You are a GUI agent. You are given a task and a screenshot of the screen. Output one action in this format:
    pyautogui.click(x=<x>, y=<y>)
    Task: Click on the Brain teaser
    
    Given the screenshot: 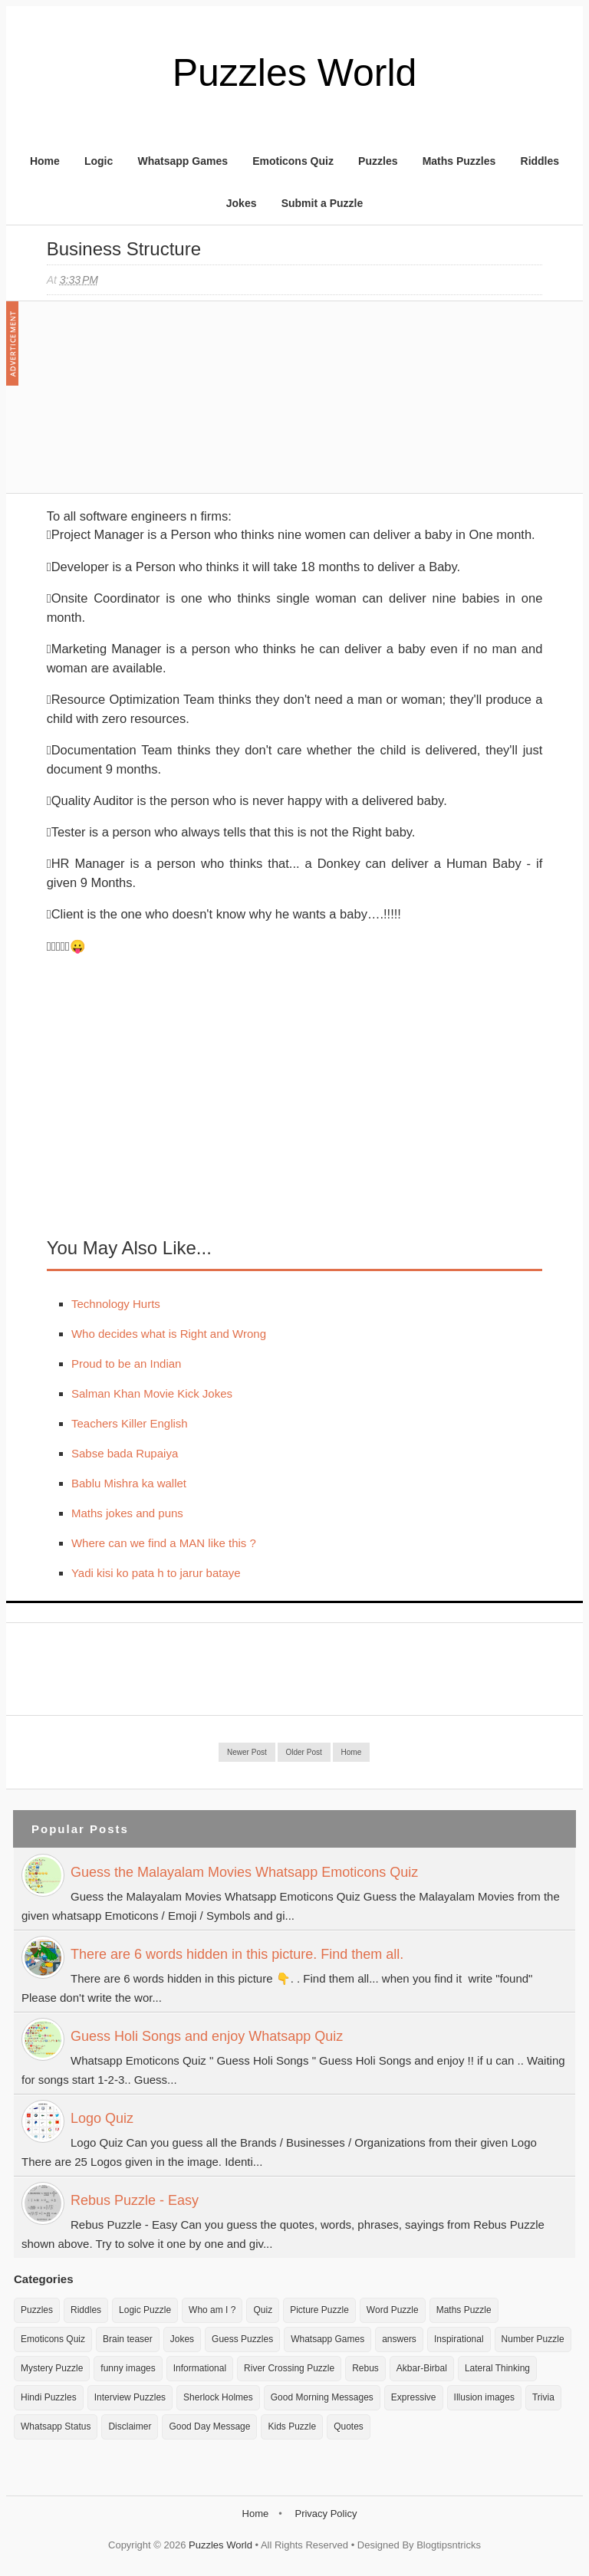 What is the action you would take?
    pyautogui.click(x=128, y=2339)
    